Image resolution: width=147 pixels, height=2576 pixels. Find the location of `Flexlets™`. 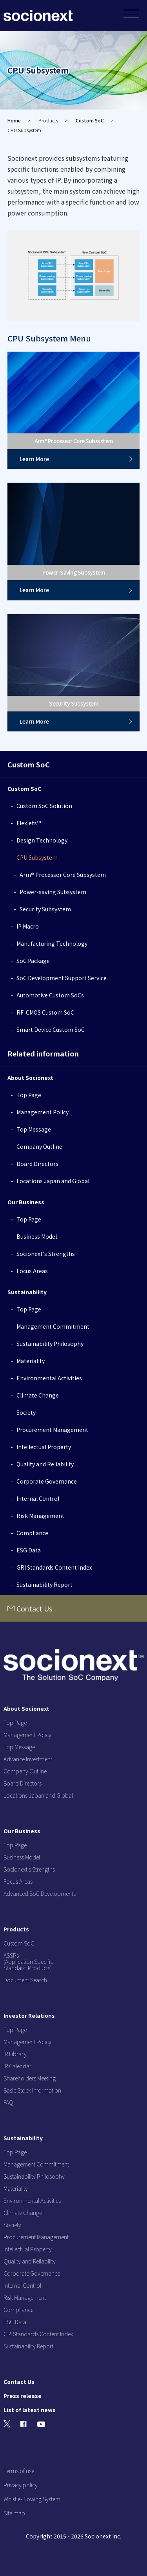

Flexlets™ is located at coordinates (28, 823).